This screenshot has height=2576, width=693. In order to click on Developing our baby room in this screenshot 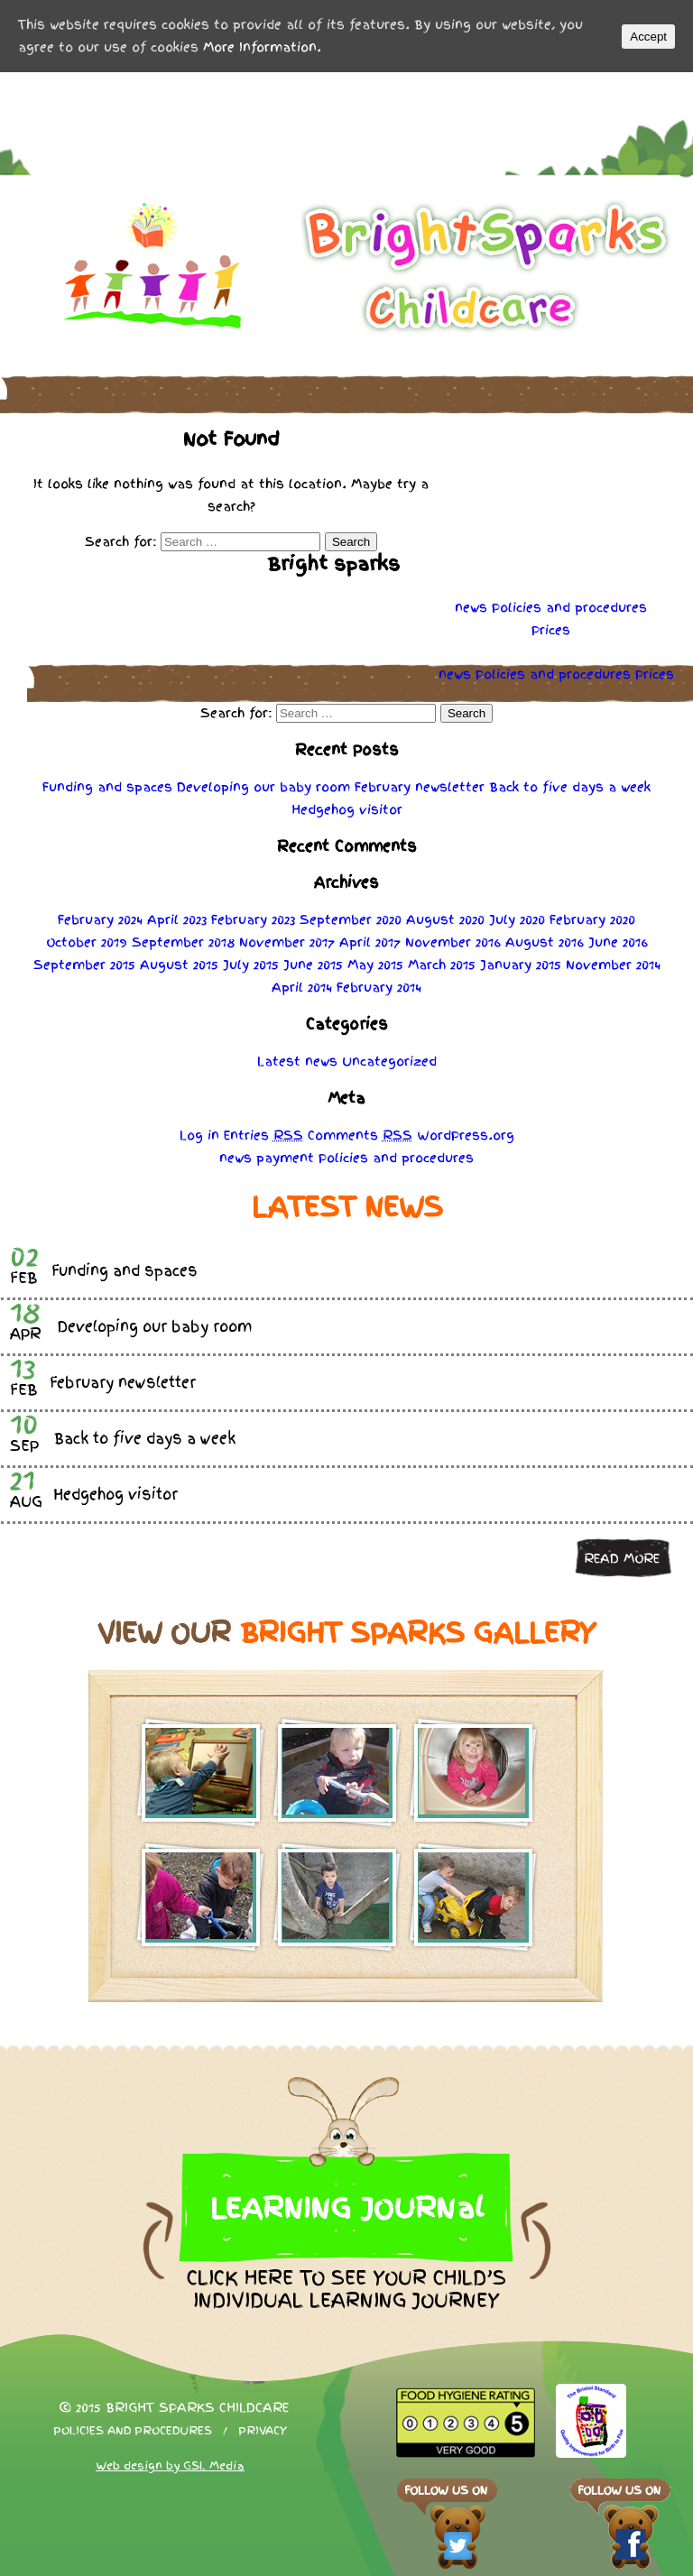, I will do `click(263, 787)`.